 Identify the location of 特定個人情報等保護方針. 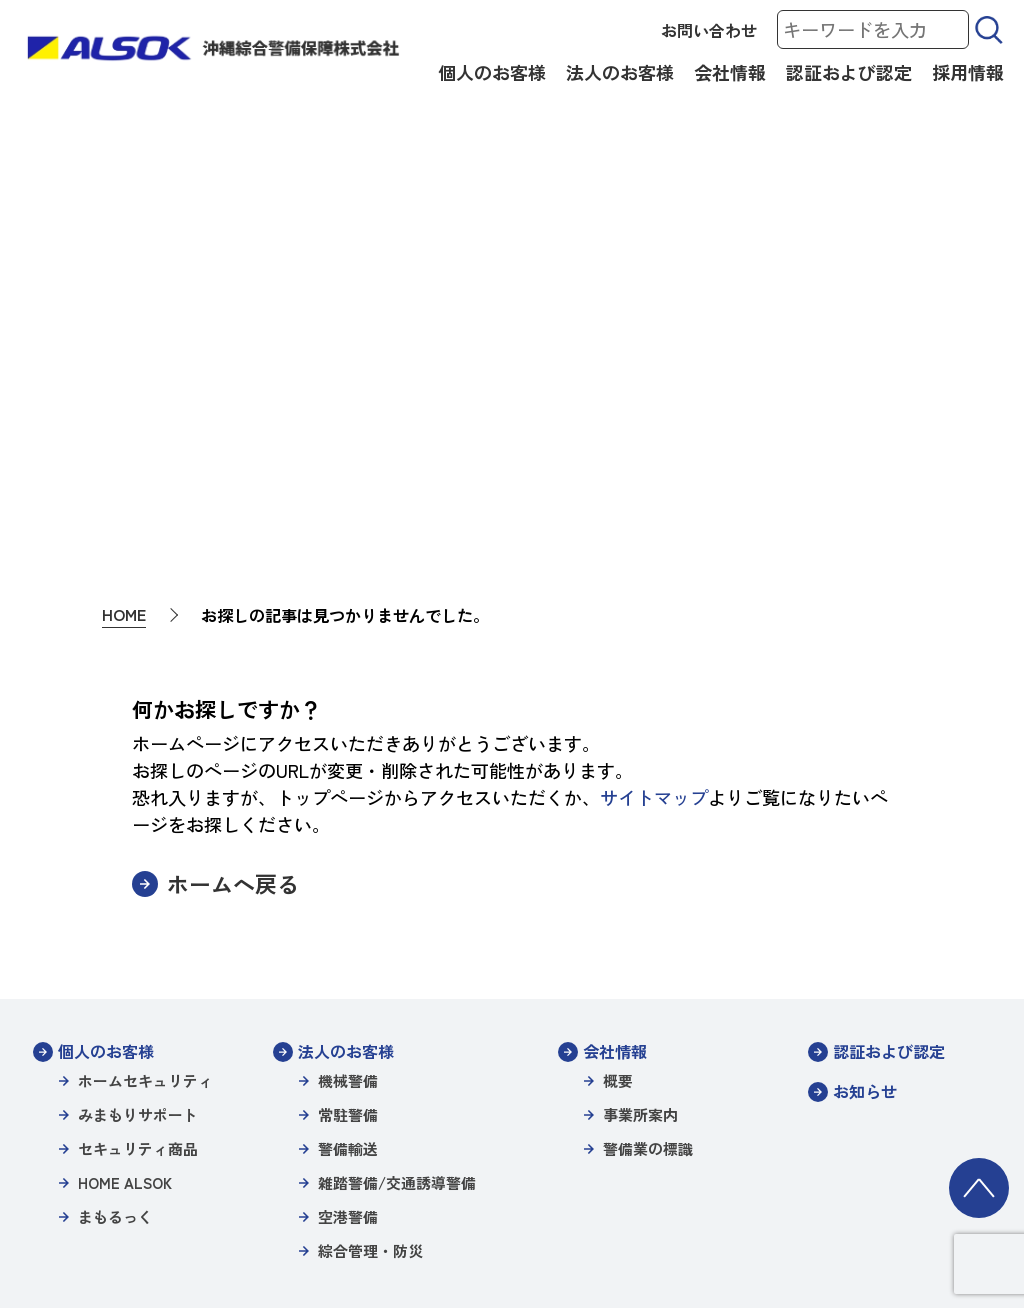
(616, 1175).